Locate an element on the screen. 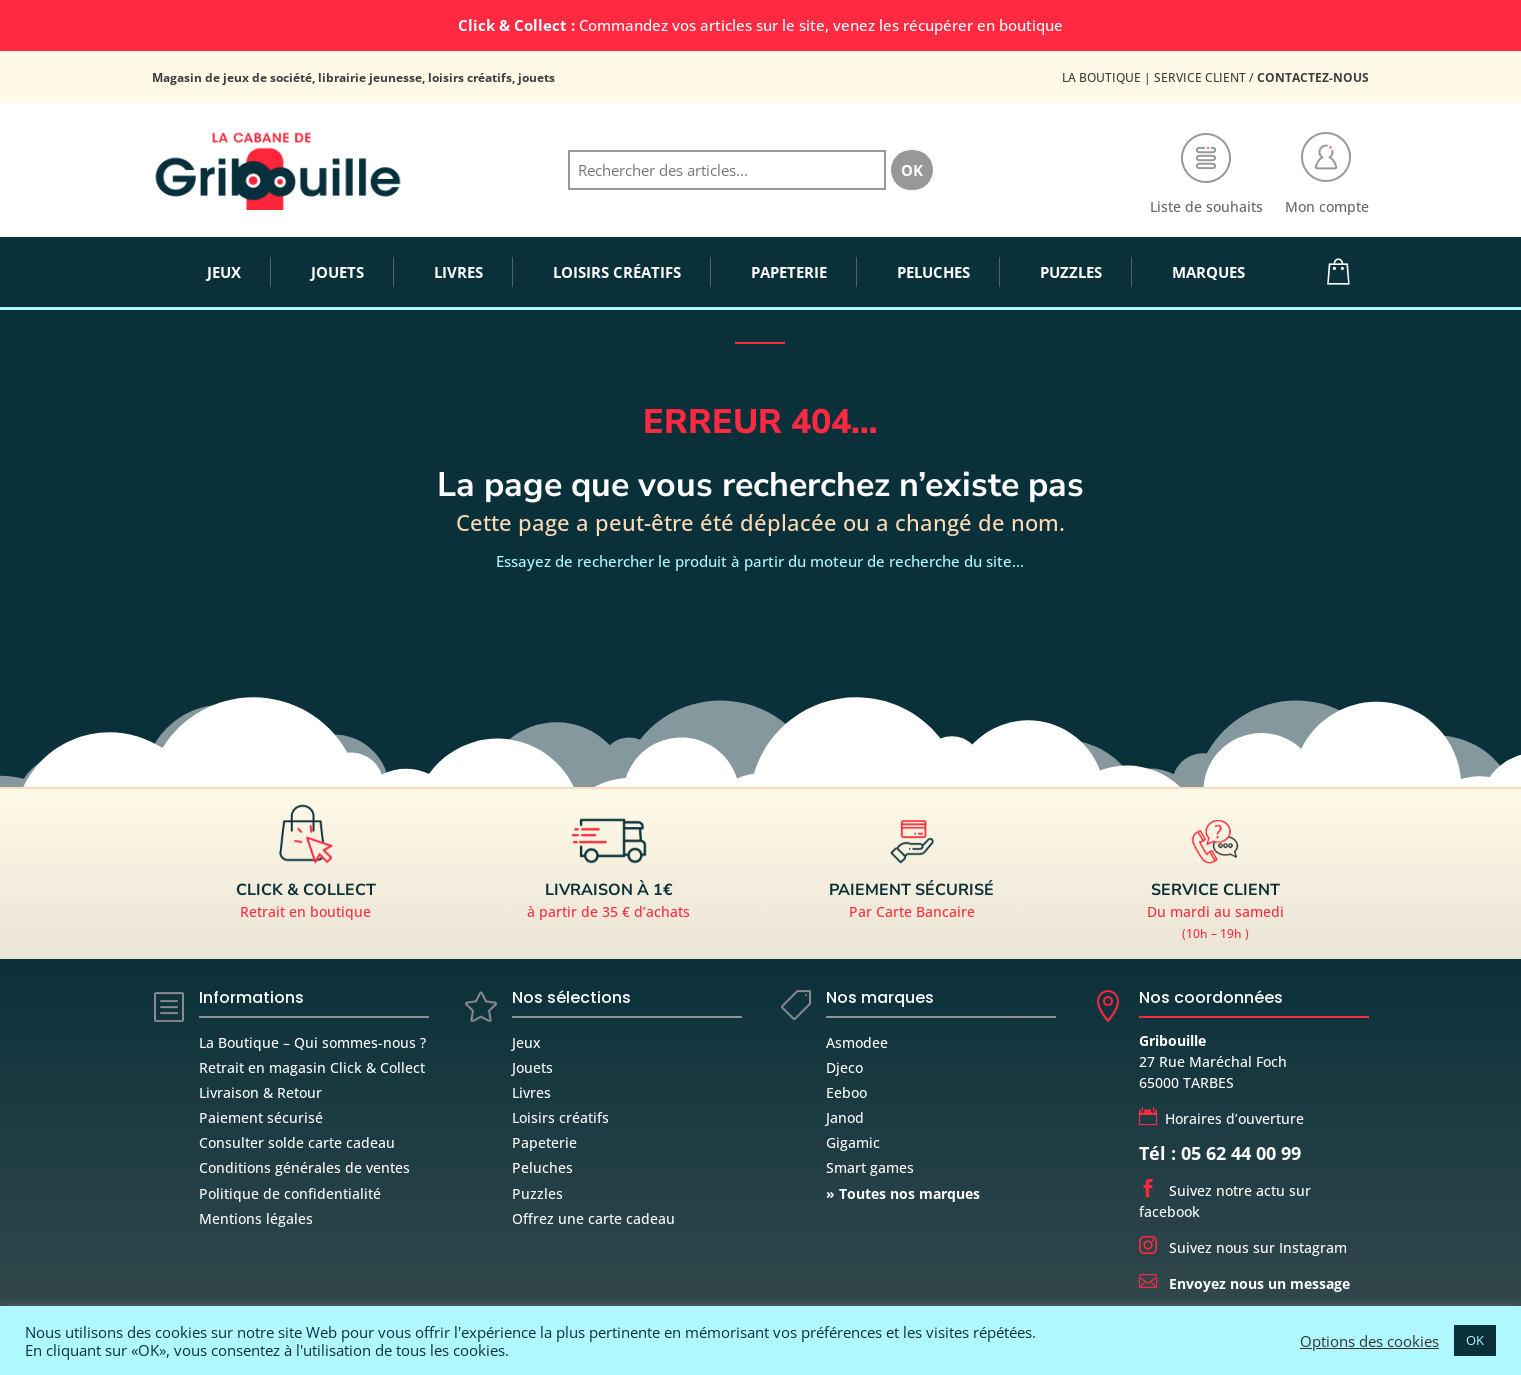 Image resolution: width=1521 pixels, height=1375 pixels. Service Client / is located at coordinates (1261, 77).